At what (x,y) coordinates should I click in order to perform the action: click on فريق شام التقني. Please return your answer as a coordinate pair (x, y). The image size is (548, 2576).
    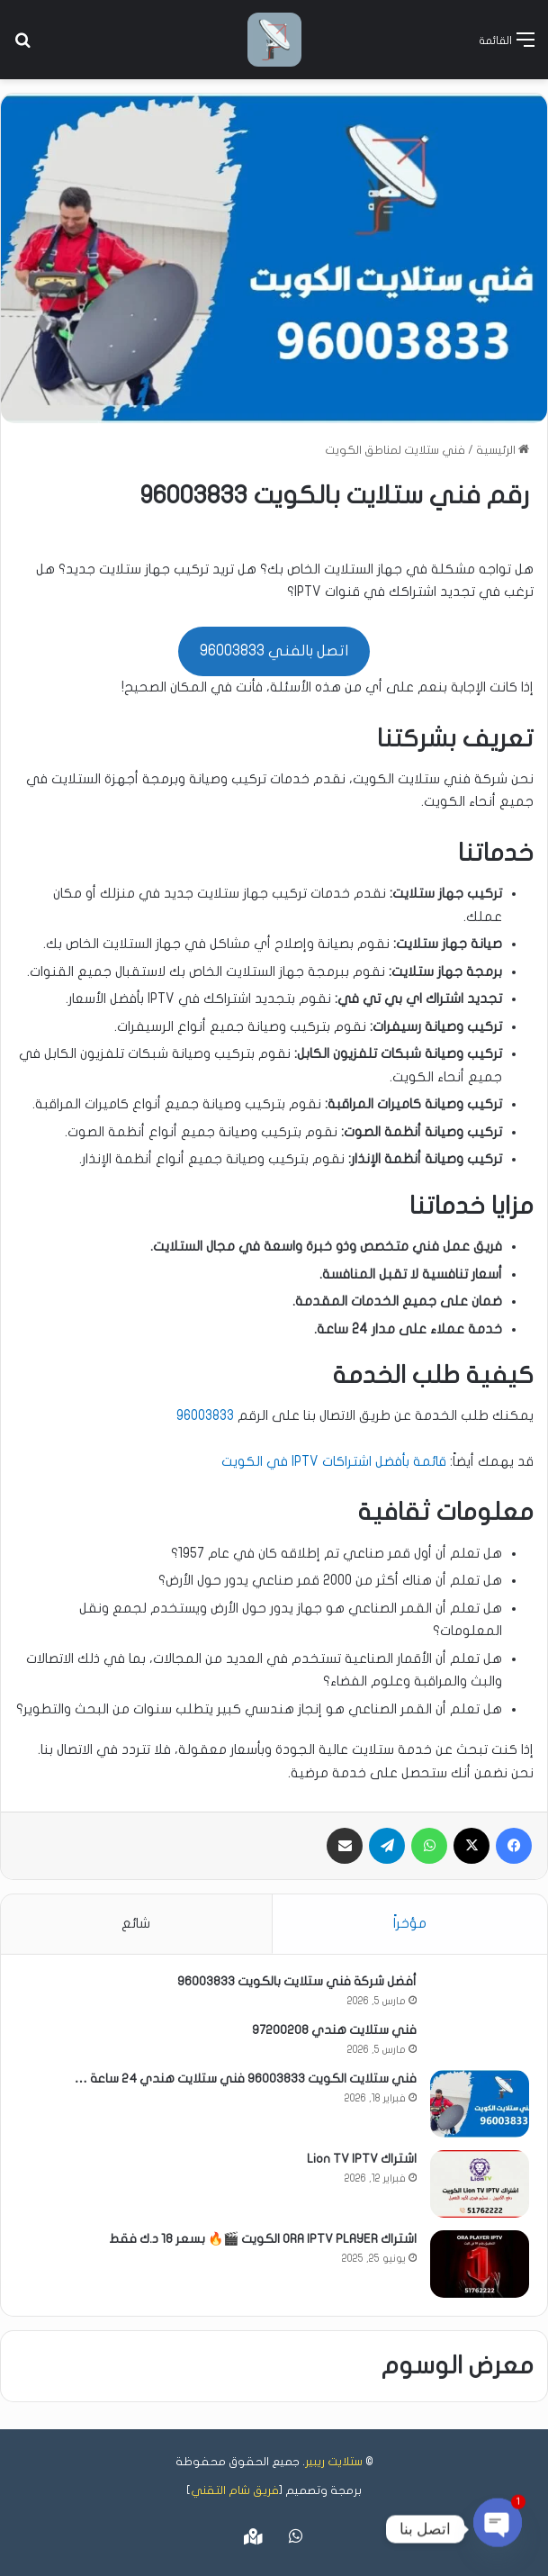
    Looking at the image, I should click on (235, 2490).